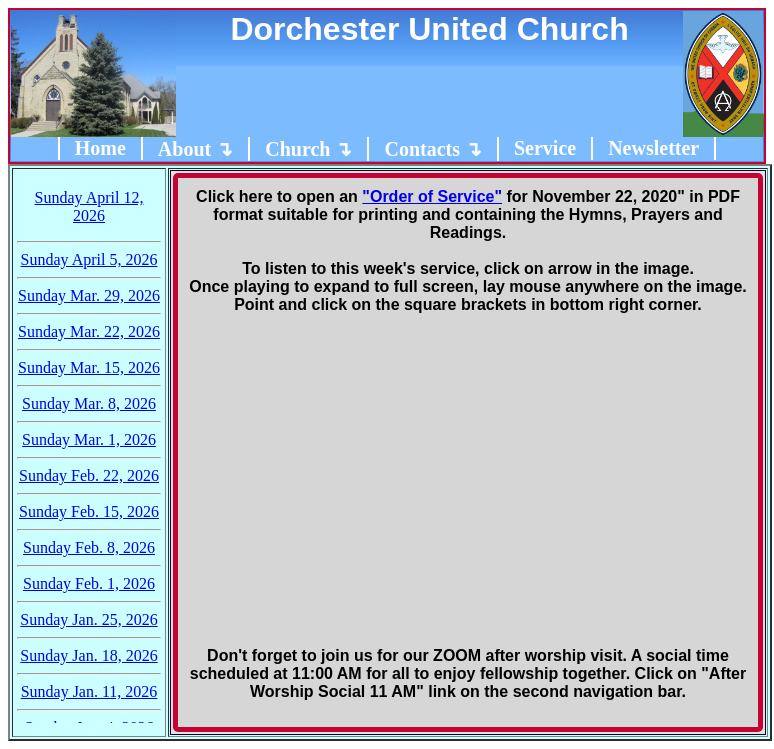 The height and width of the screenshot is (749, 774). Describe the element at coordinates (308, 149) in the screenshot. I see `Church ↴` at that location.